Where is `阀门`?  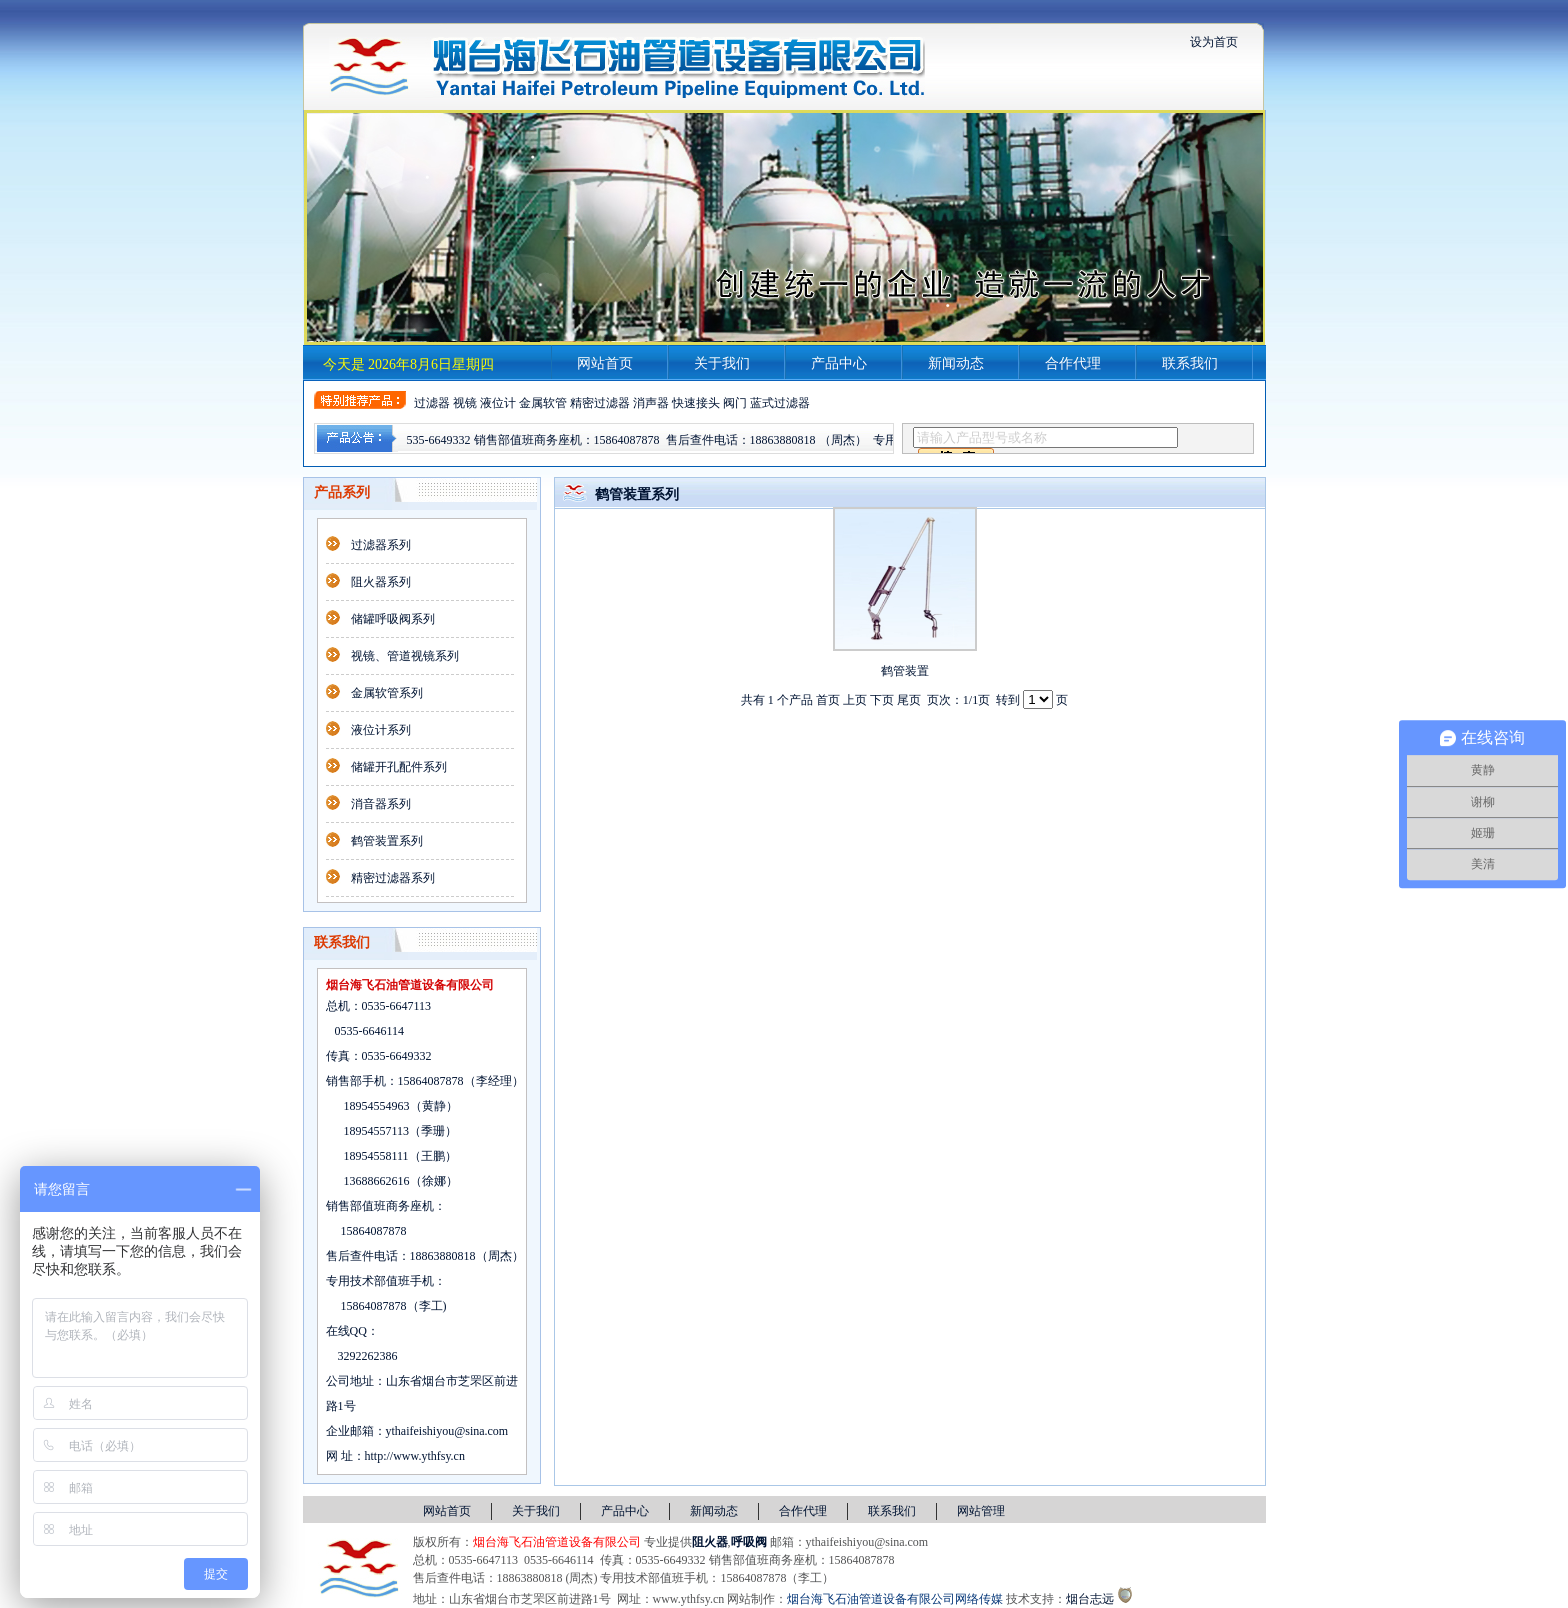
阀门 is located at coordinates (735, 403).